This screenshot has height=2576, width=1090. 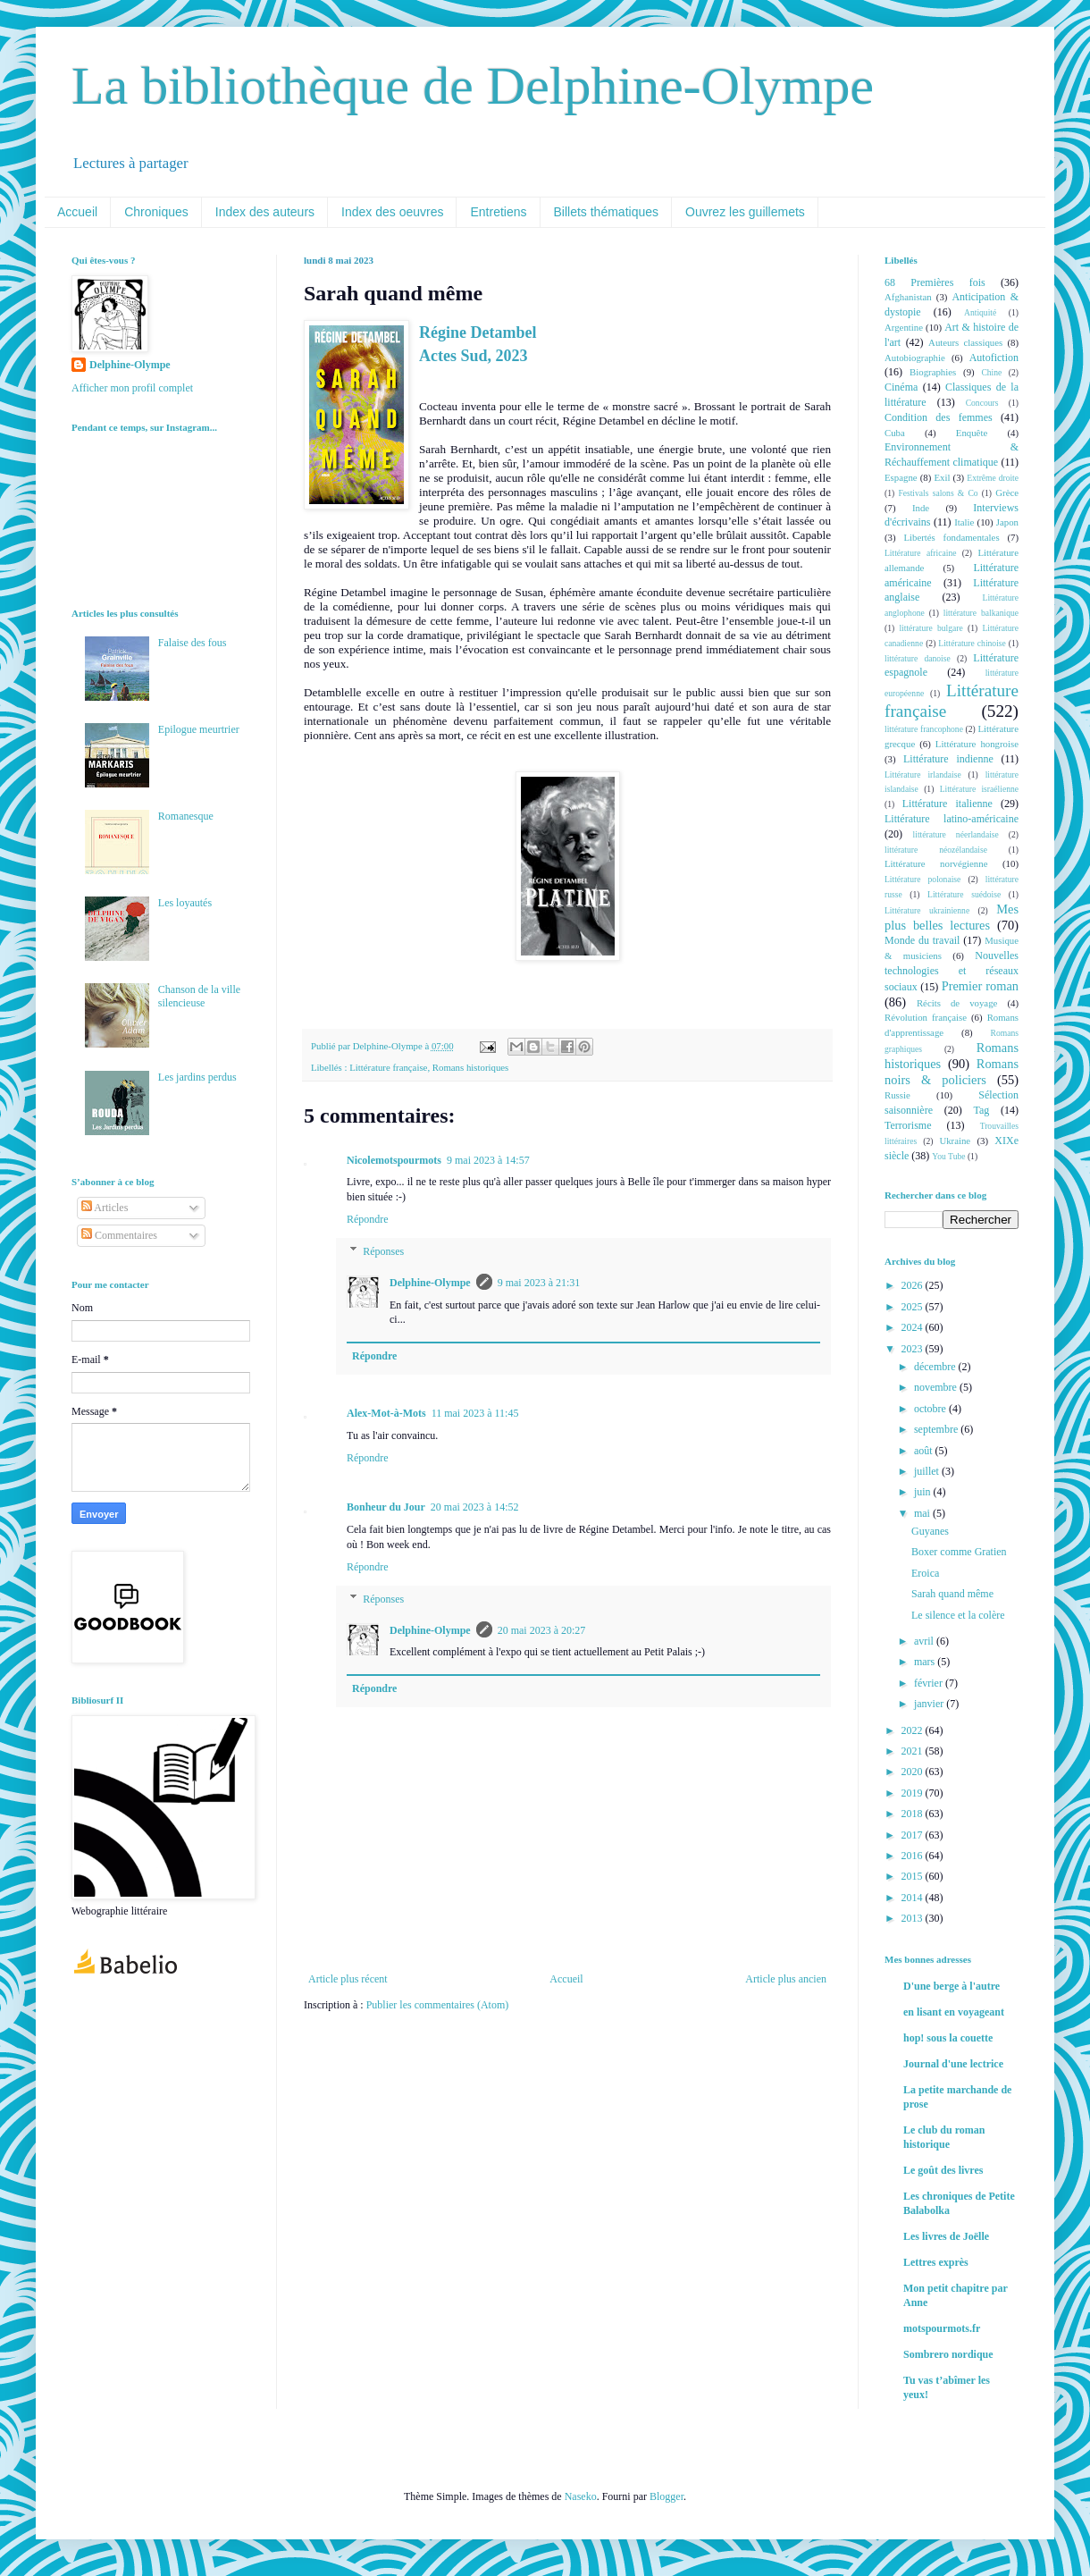 What do you see at coordinates (77, 212) in the screenshot?
I see `Accueil` at bounding box center [77, 212].